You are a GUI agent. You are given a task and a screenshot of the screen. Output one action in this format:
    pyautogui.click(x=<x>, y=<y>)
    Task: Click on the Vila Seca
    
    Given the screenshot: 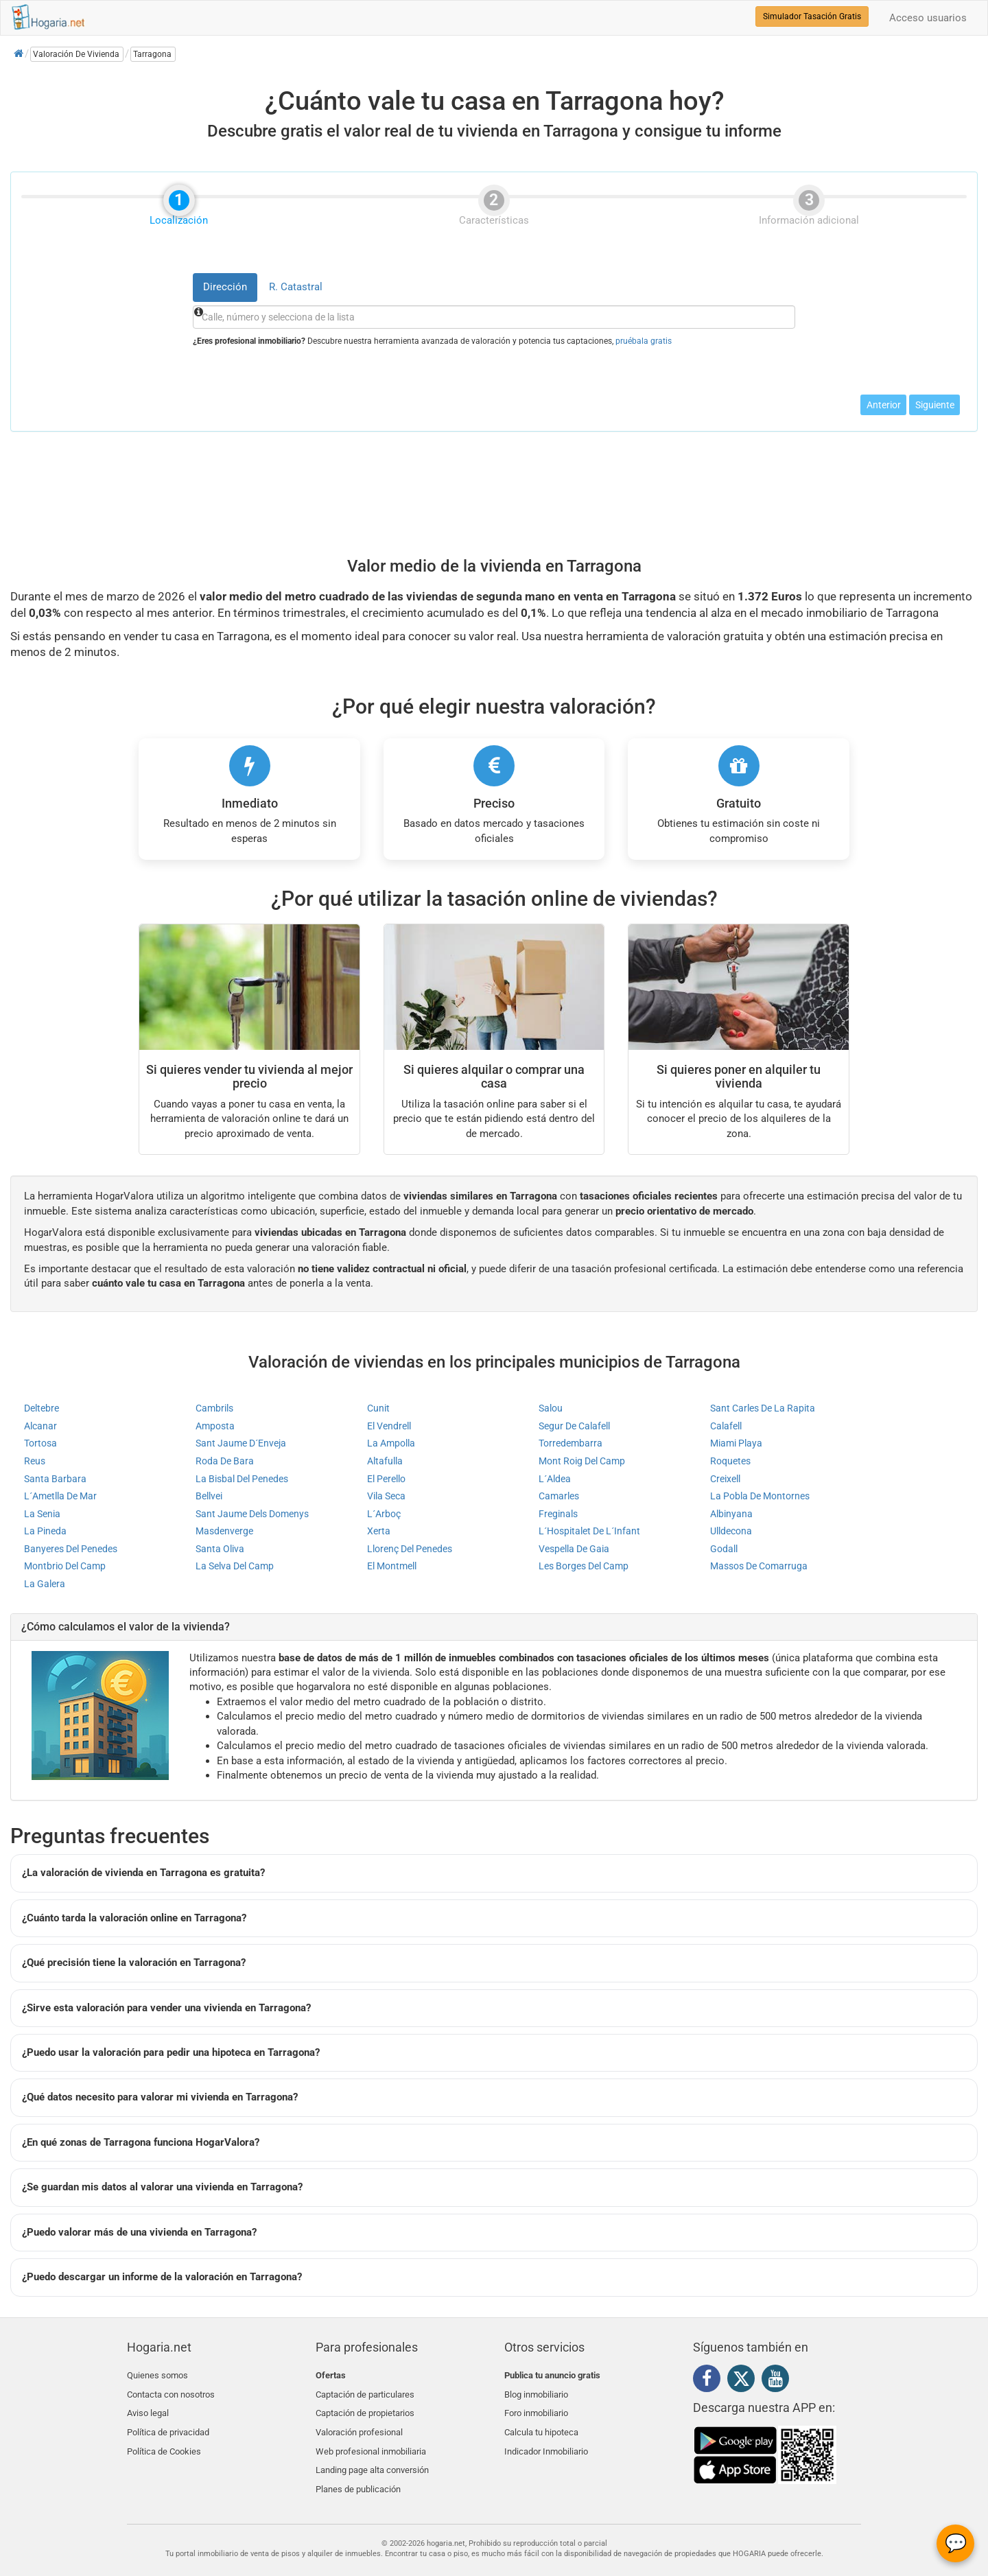 What is the action you would take?
    pyautogui.click(x=386, y=1496)
    